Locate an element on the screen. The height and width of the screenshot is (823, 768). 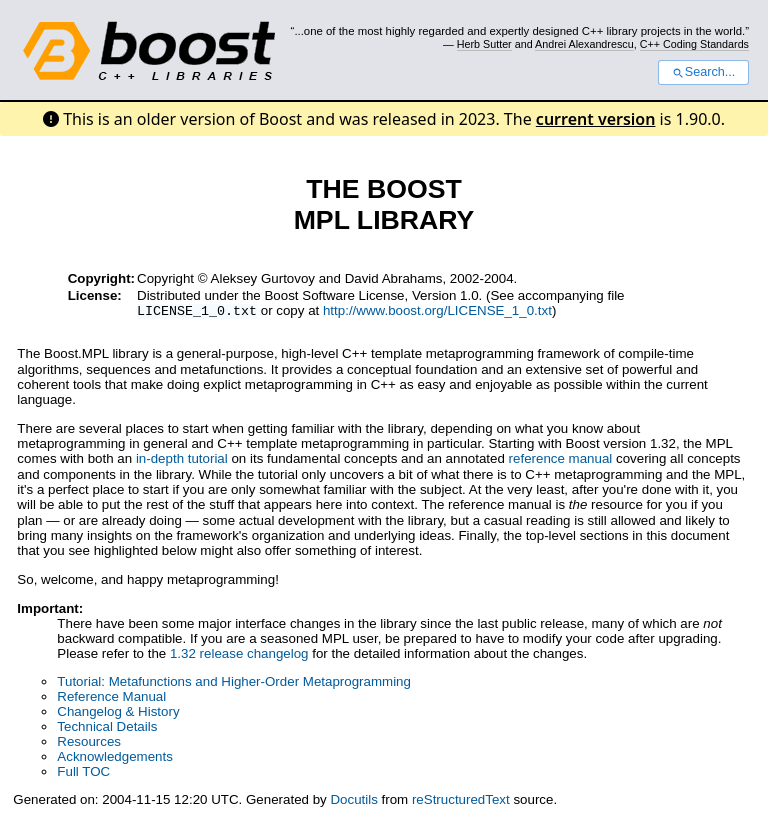
Reference Manual is located at coordinates (111, 698).